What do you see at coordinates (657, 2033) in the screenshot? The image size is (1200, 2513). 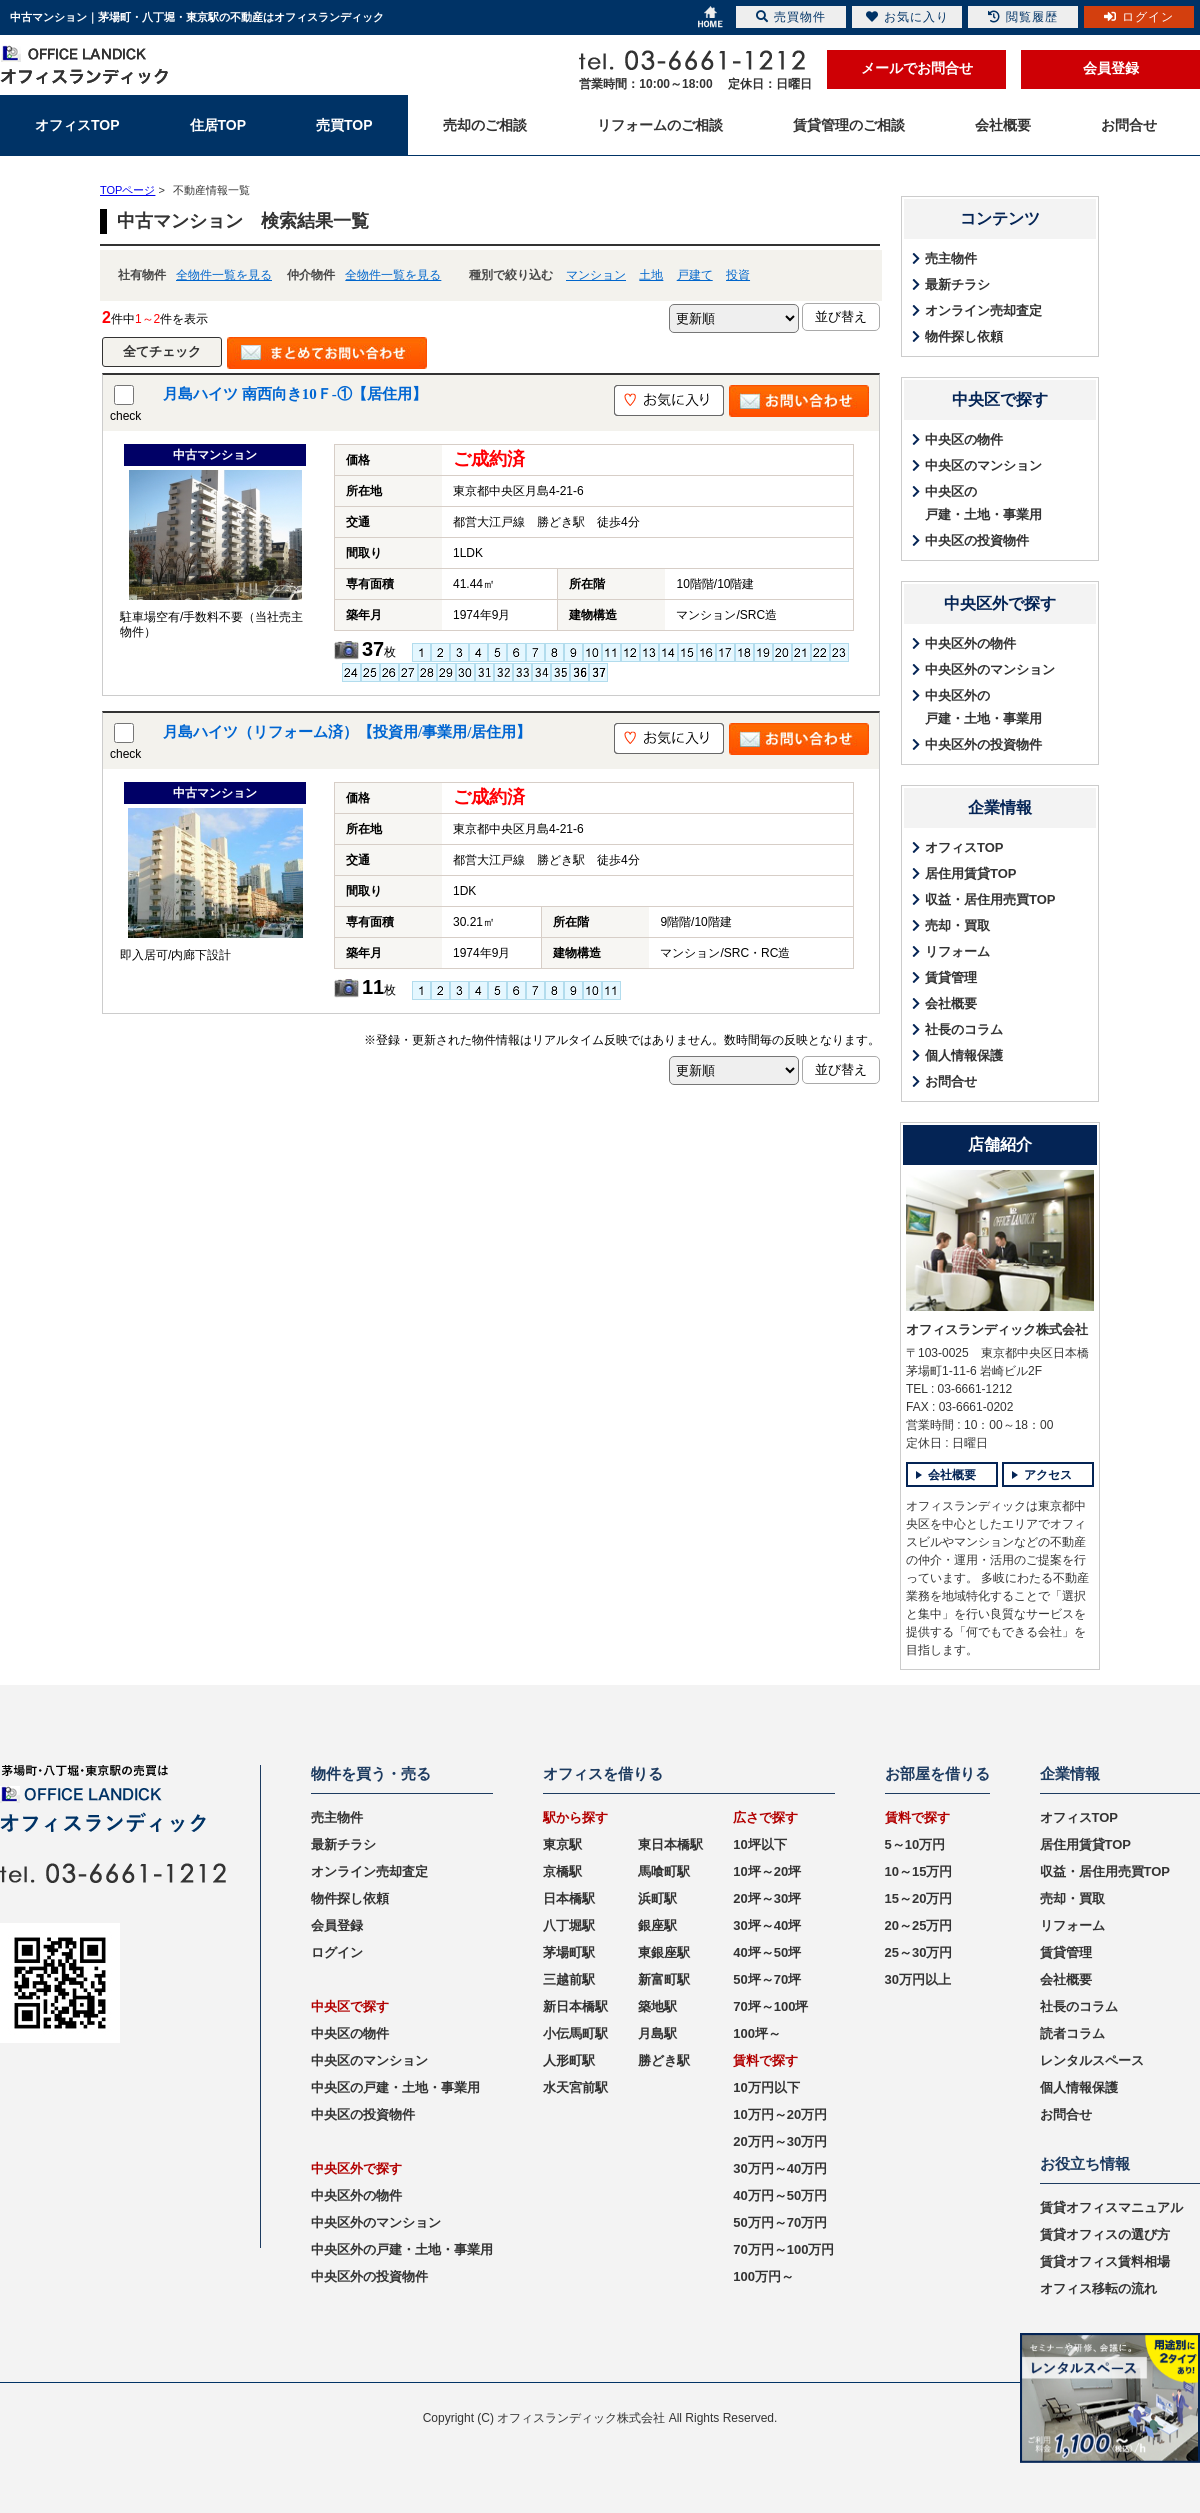 I see `月島駅` at bounding box center [657, 2033].